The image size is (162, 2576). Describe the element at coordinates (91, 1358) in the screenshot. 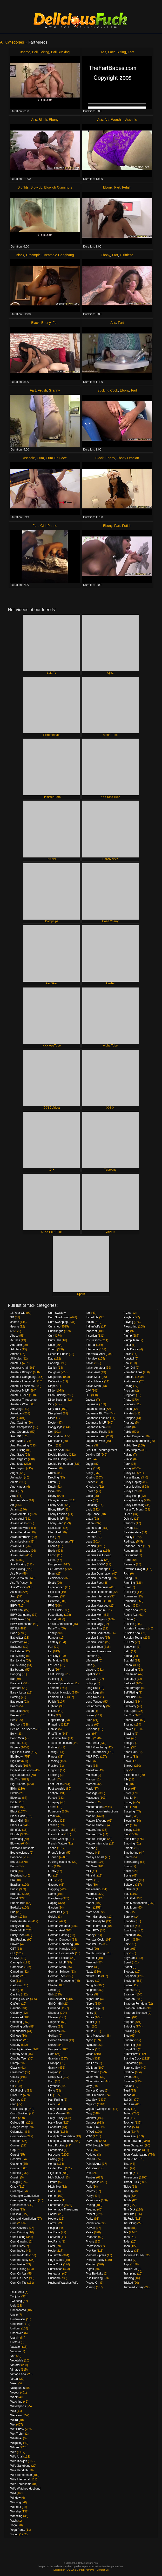

I see `Interview` at that location.